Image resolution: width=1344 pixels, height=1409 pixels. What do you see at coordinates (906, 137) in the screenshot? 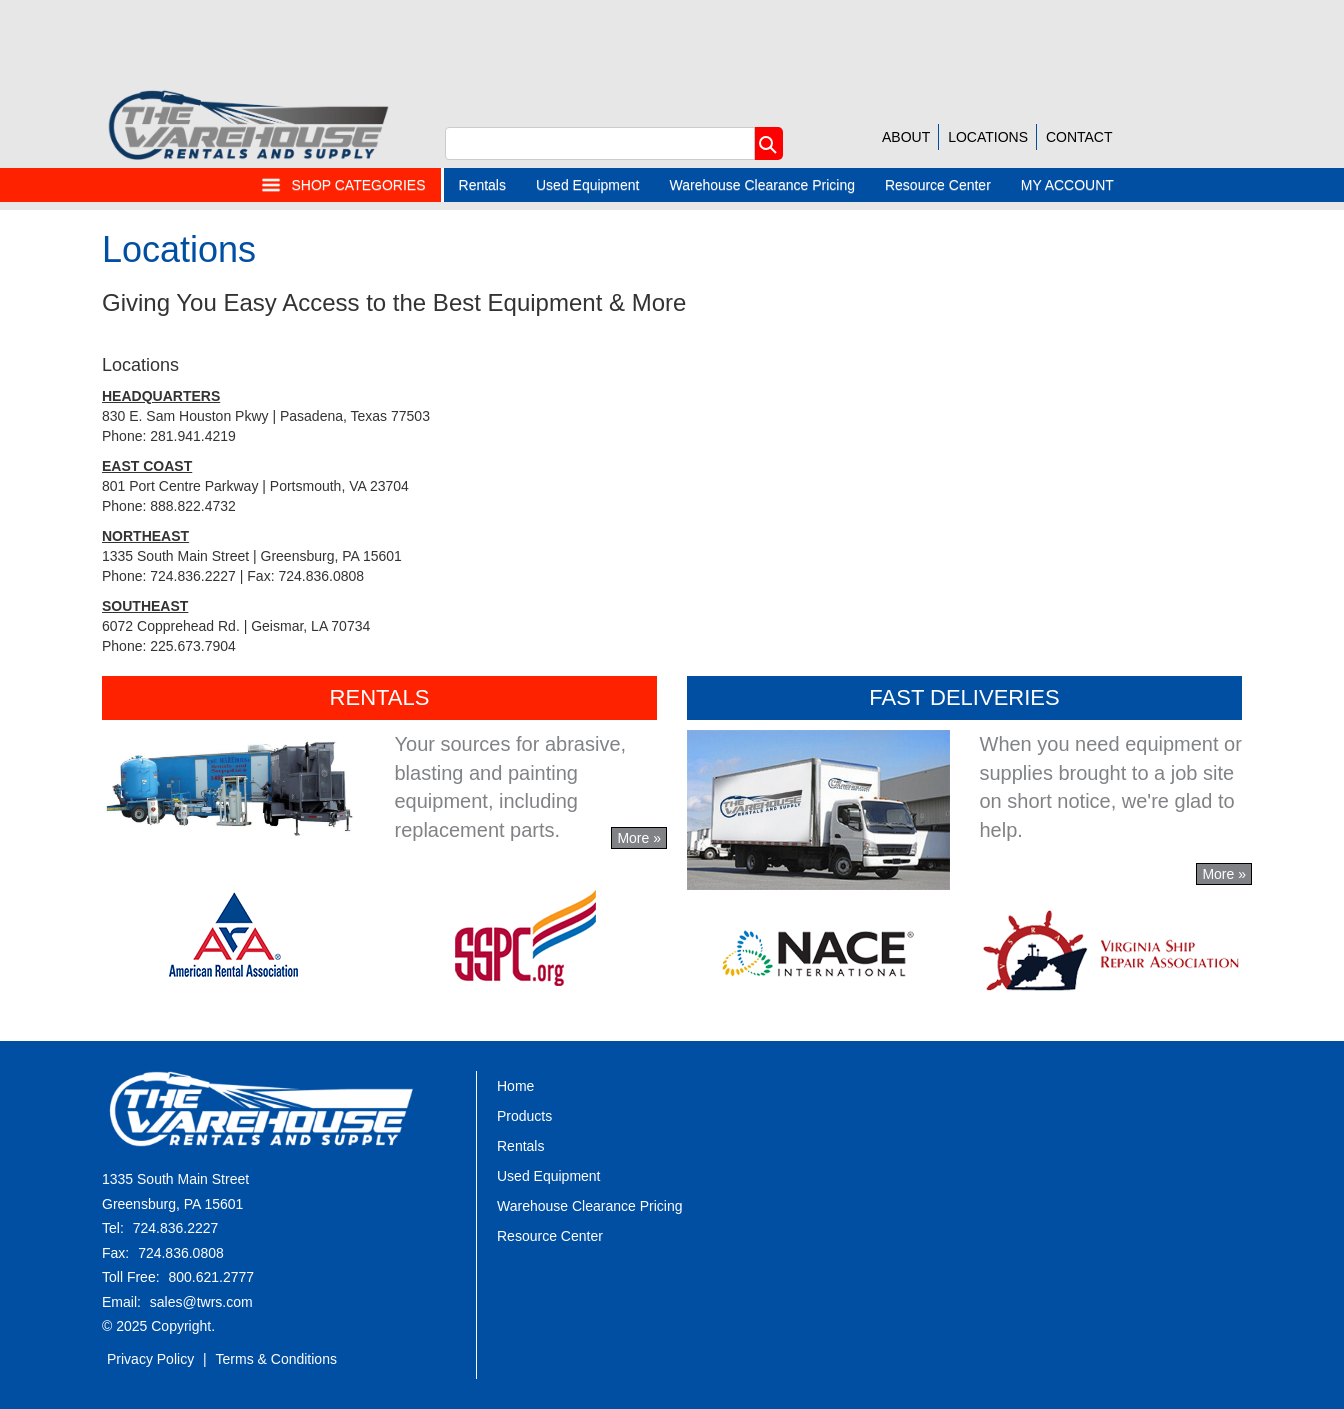
I see `ABOUT` at bounding box center [906, 137].